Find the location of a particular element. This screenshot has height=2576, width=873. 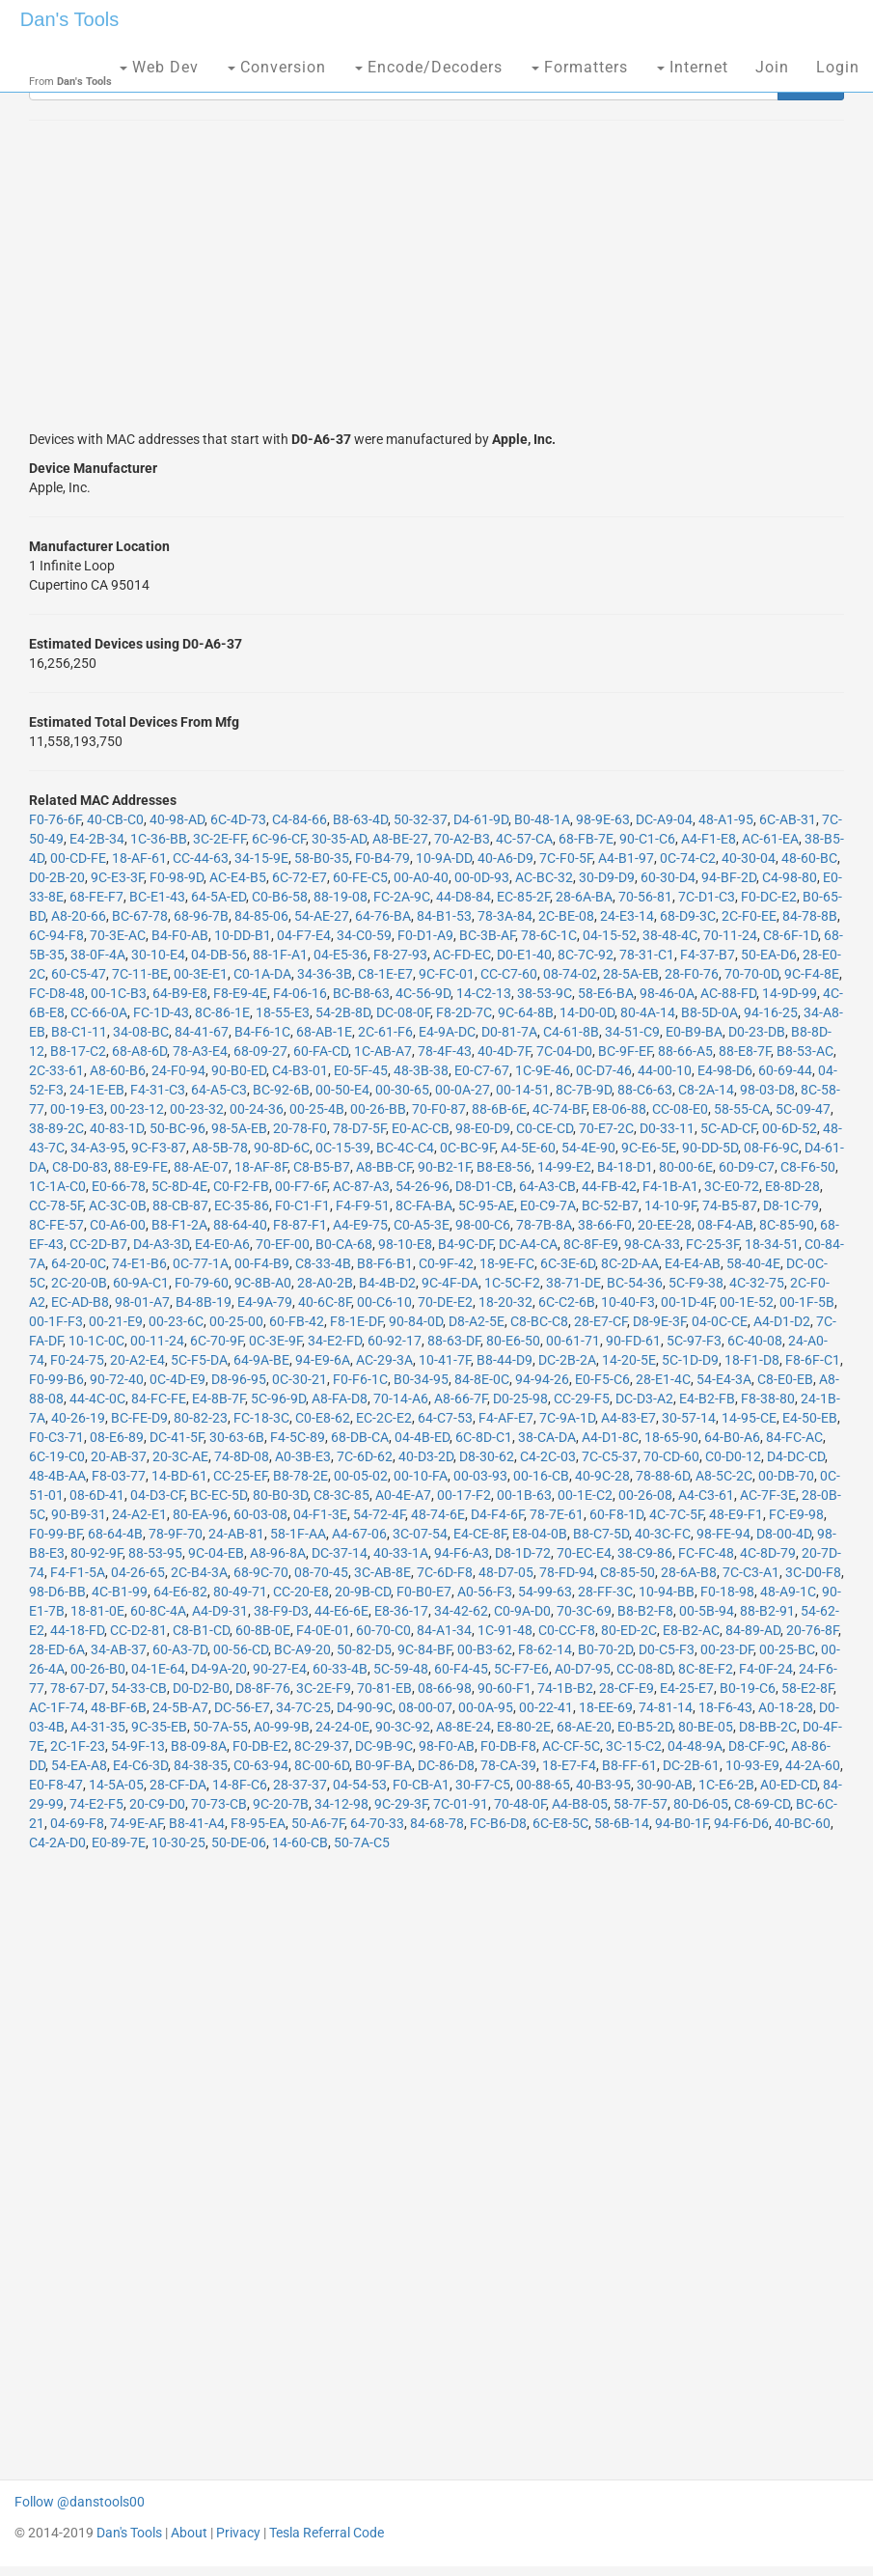

F4-37-B7 is located at coordinates (707, 954).